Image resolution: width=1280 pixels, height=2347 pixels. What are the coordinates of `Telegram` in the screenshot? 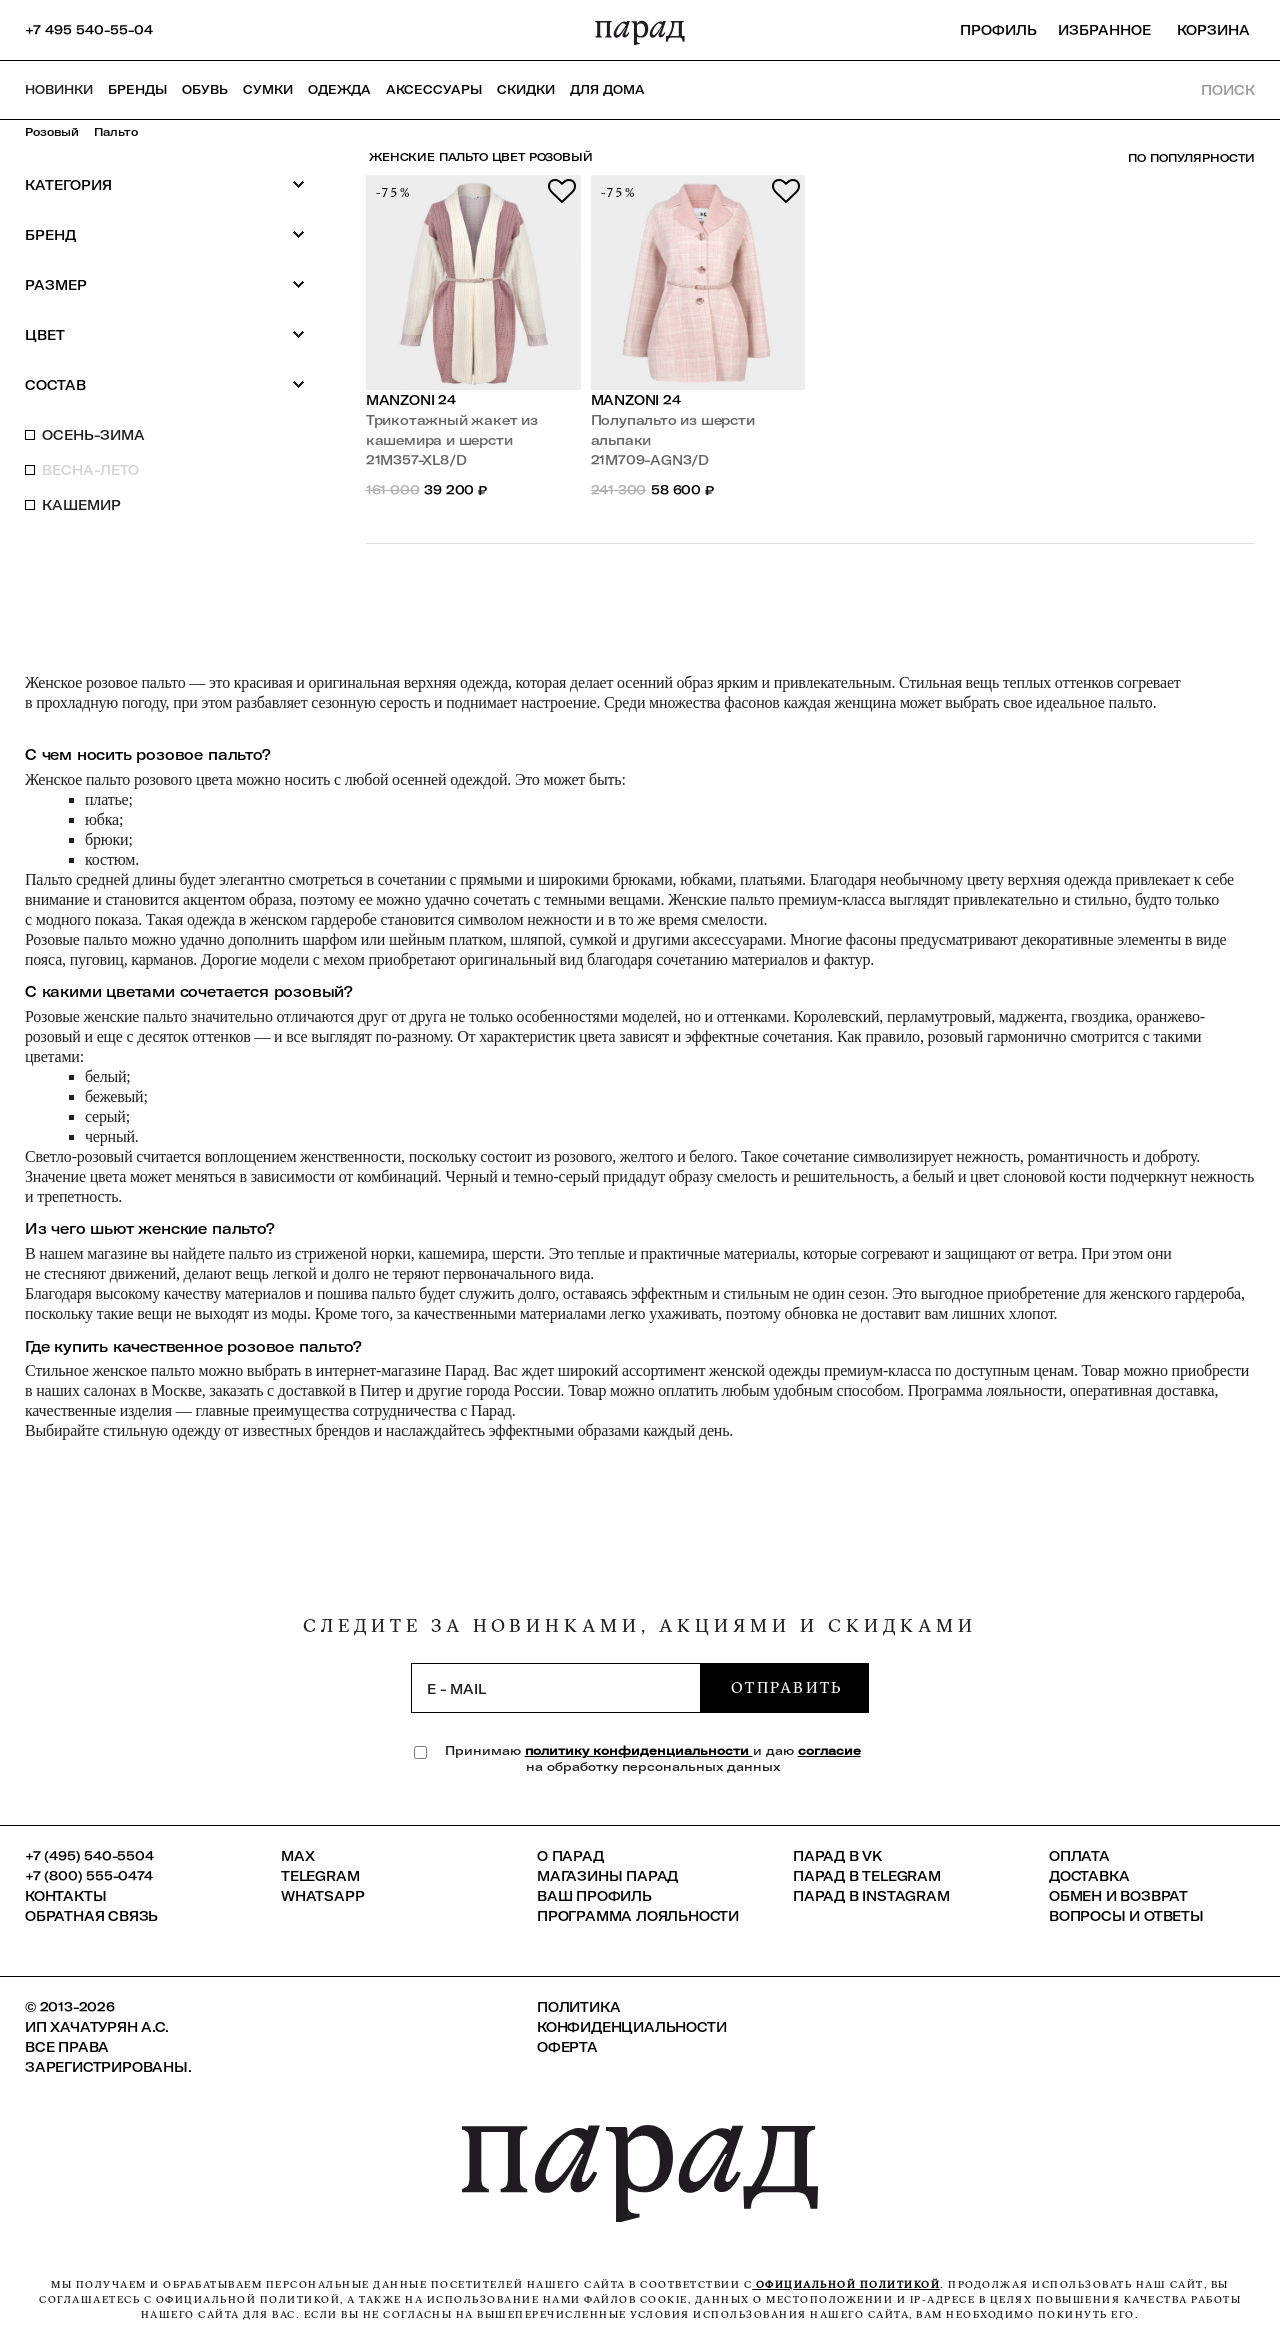 It's located at (320, 1876).